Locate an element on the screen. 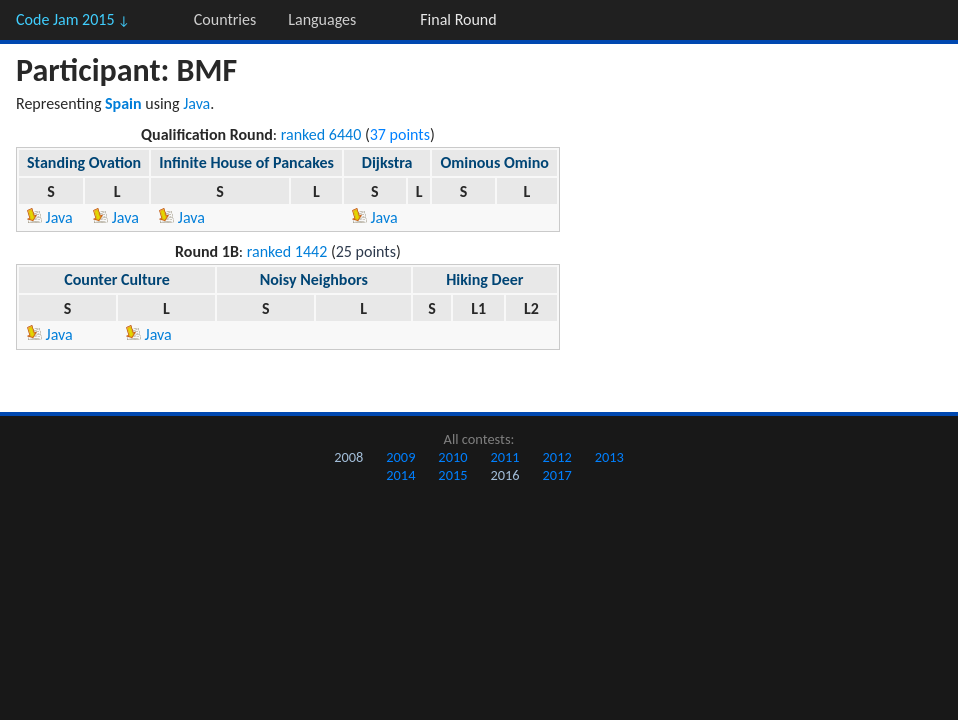 The width and height of the screenshot is (958, 720). 2009 is located at coordinates (400, 457).